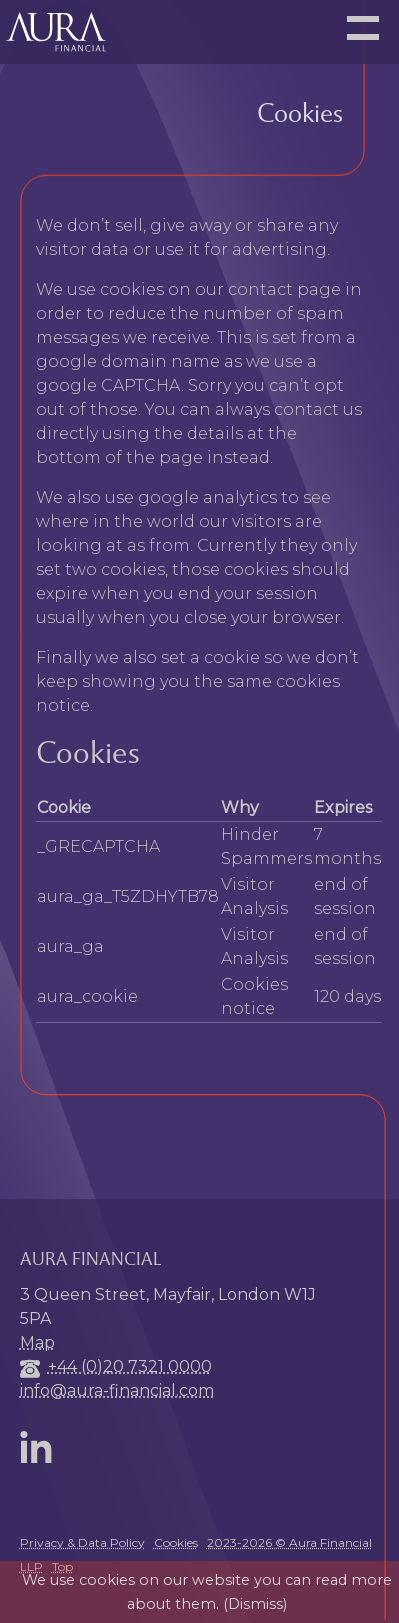  Describe the element at coordinates (130, 1366) in the screenshot. I see `+44 (0)20 7321 0000` at that location.